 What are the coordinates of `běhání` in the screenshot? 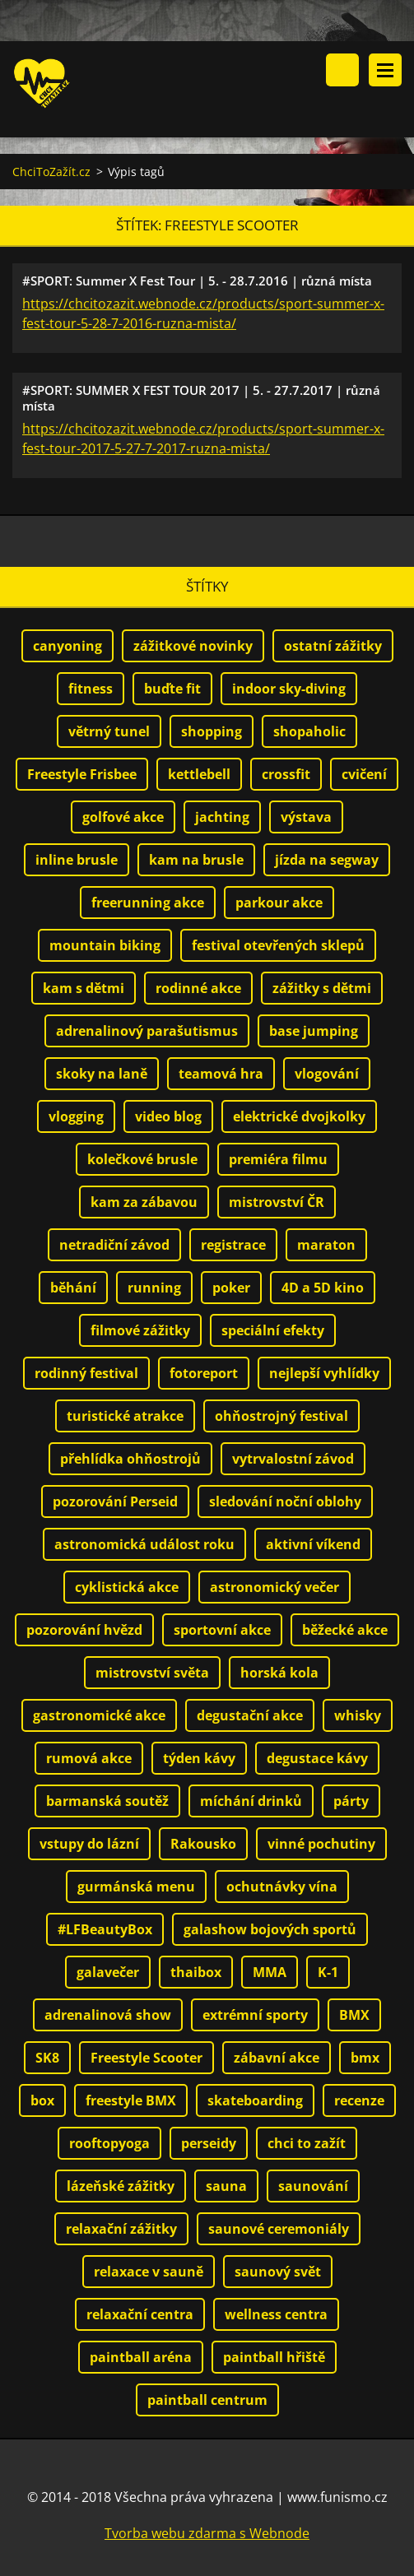 It's located at (73, 1288).